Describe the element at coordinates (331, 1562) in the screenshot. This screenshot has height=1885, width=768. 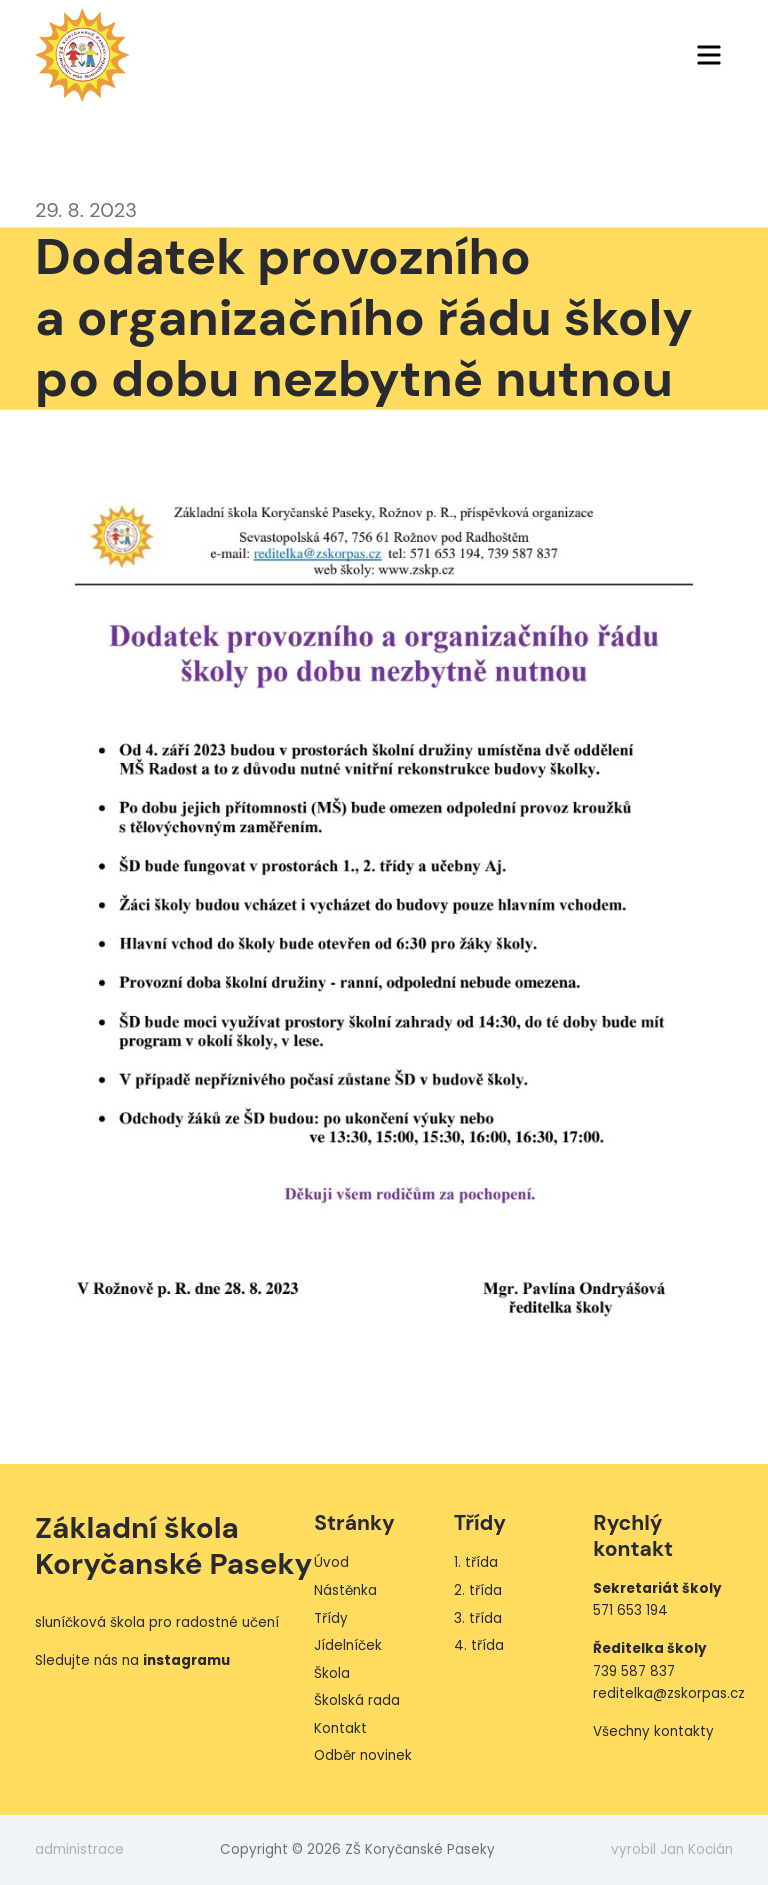
I see `Úvod` at that location.